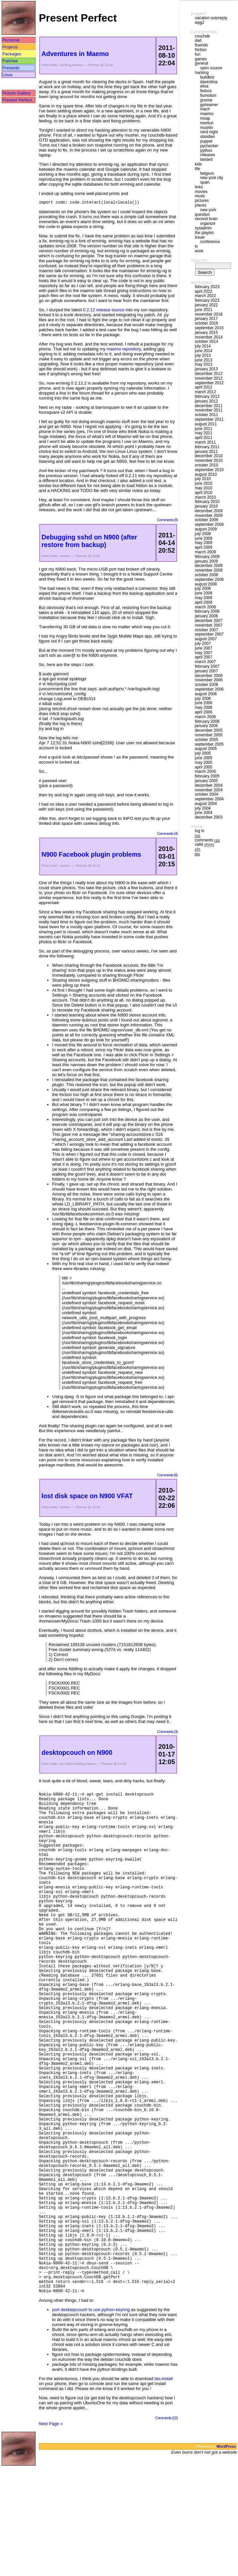 Image resolution: width=238 pixels, height=2576 pixels. Describe the element at coordinates (203, 648) in the screenshot. I see `June 2007` at that location.